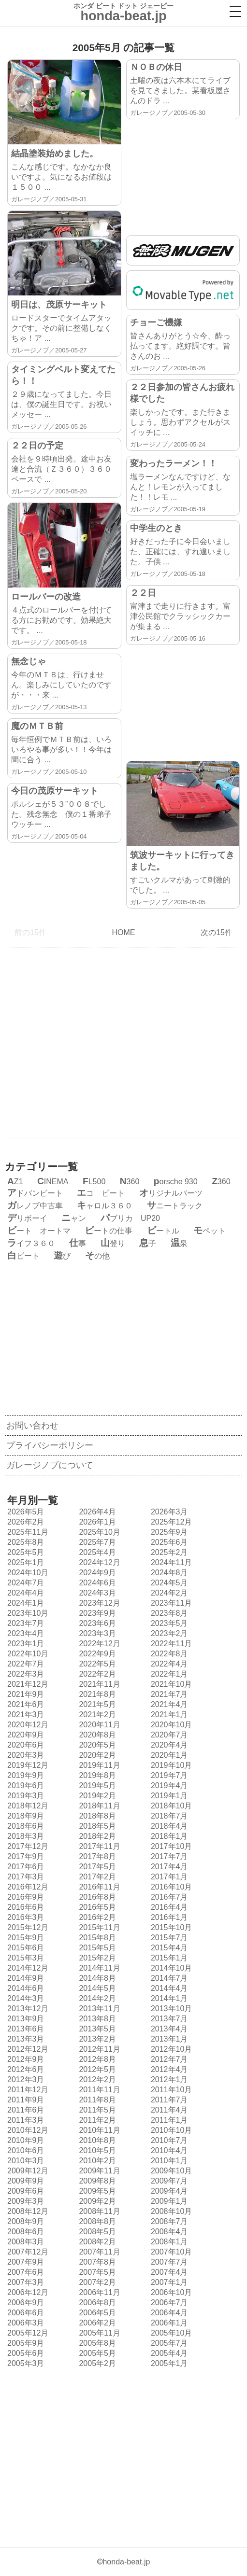  I want to click on 2006年7月, so click(168, 2302).